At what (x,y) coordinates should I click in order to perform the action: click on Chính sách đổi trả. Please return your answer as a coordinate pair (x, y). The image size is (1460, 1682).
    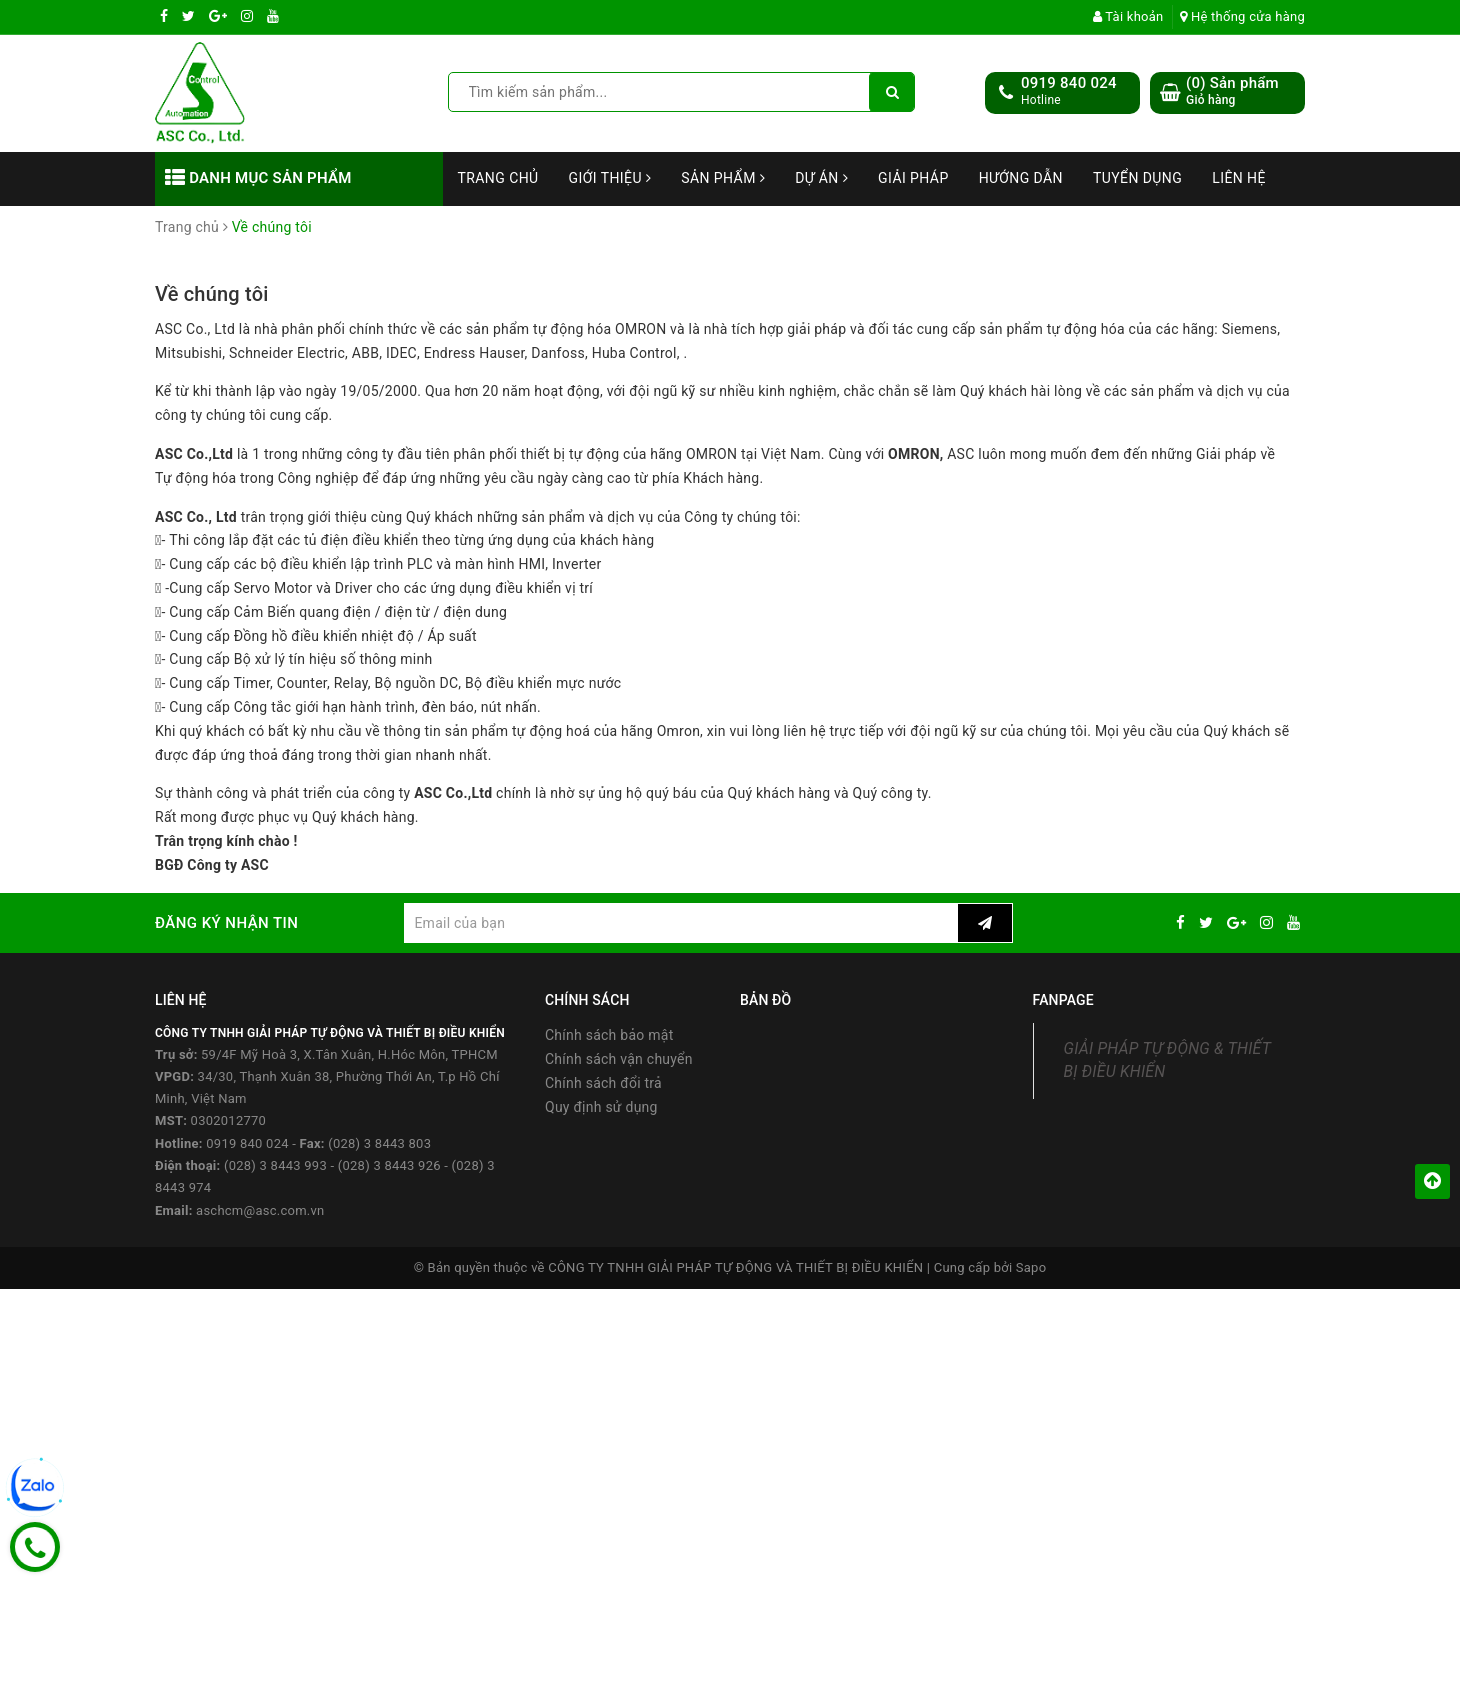
    Looking at the image, I should click on (603, 1083).